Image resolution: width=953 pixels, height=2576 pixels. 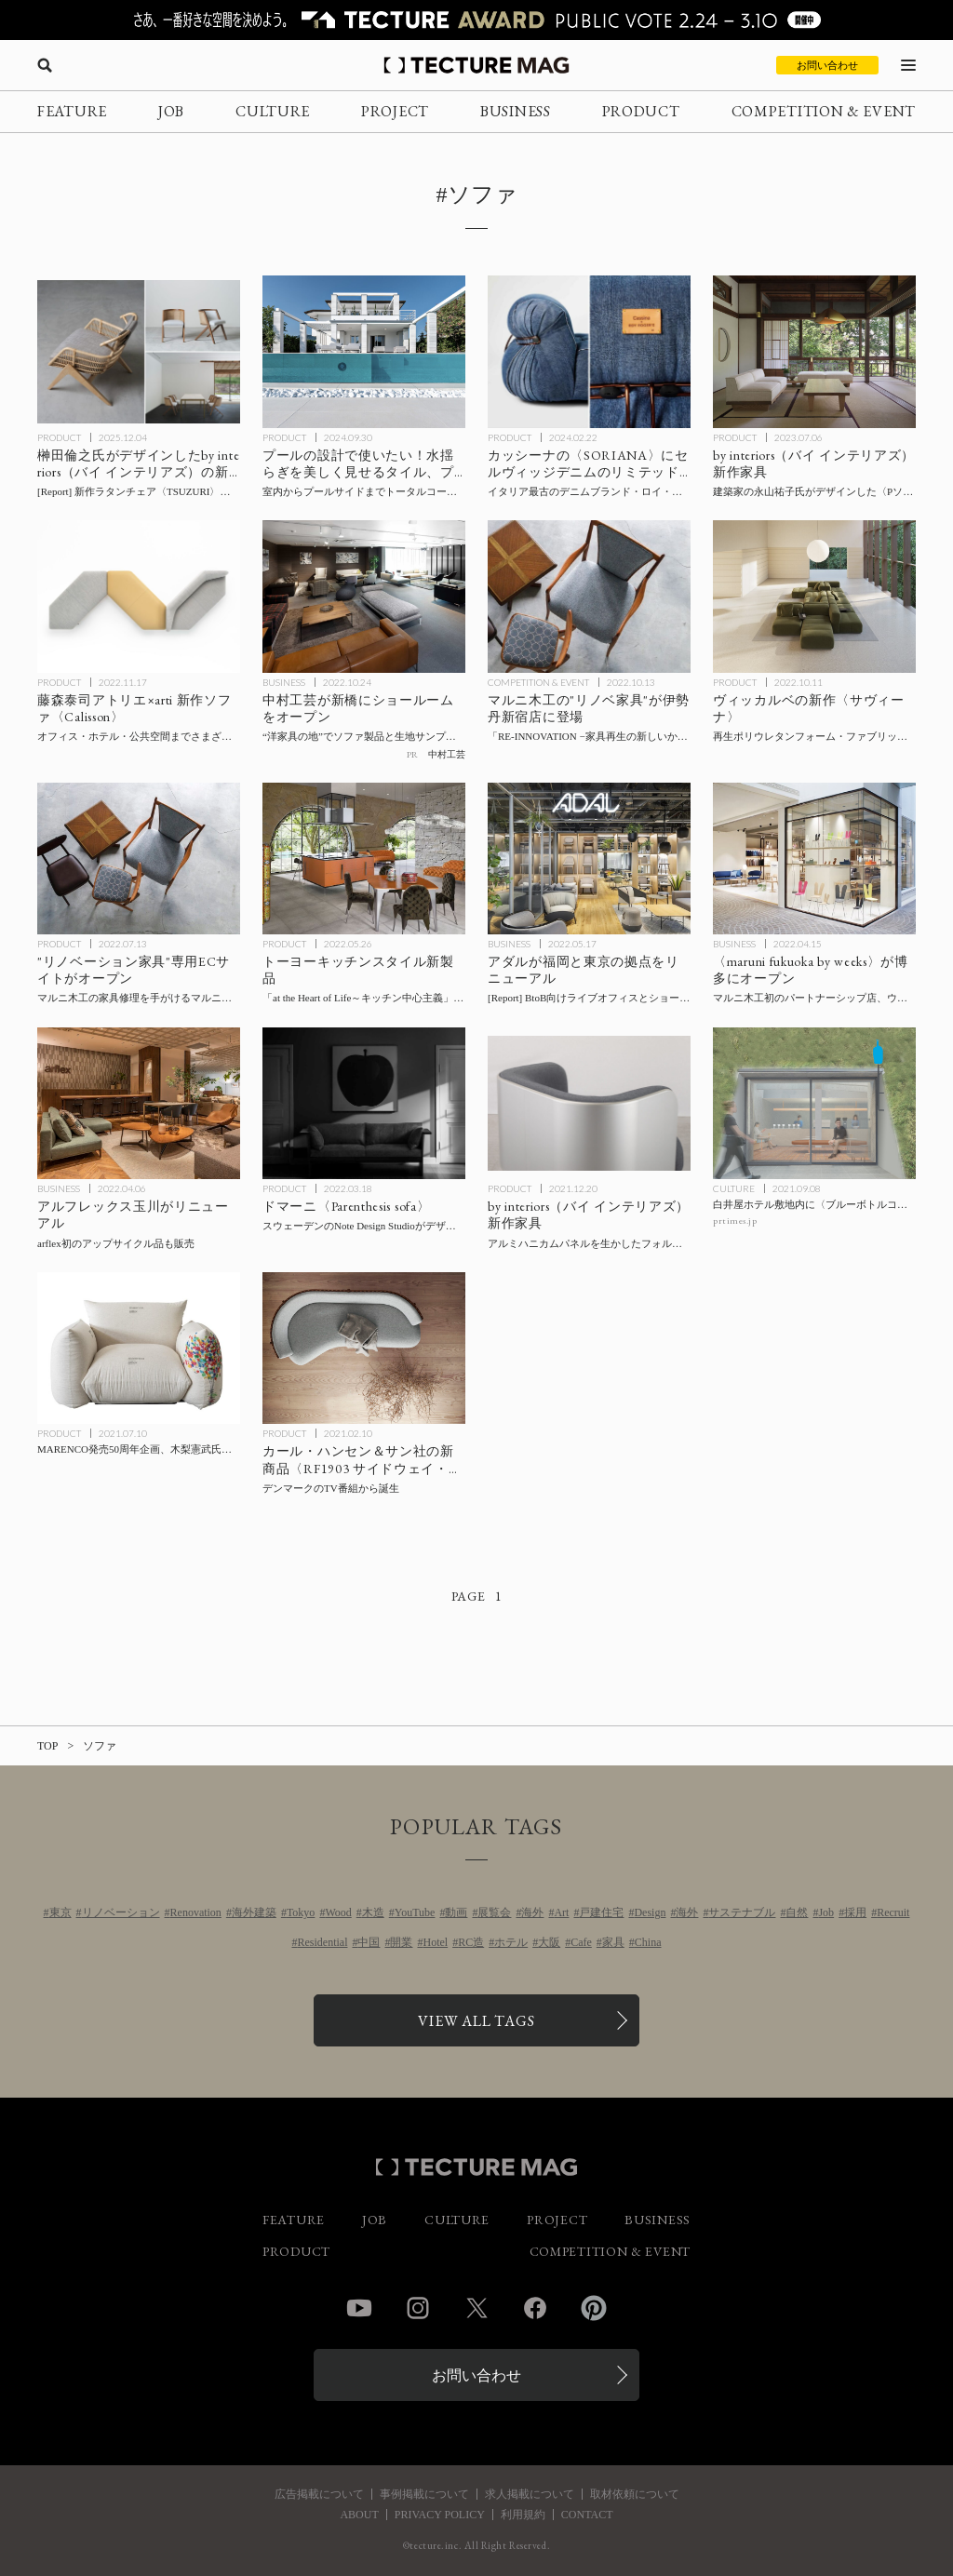 What do you see at coordinates (363, 1348) in the screenshot?
I see `[デンマークのTV番組から生まれた、カール・ハンセン＆サン社の新商品〈RF1903 サイドウェイ・ソファ〉の記事を読む]` at bounding box center [363, 1348].